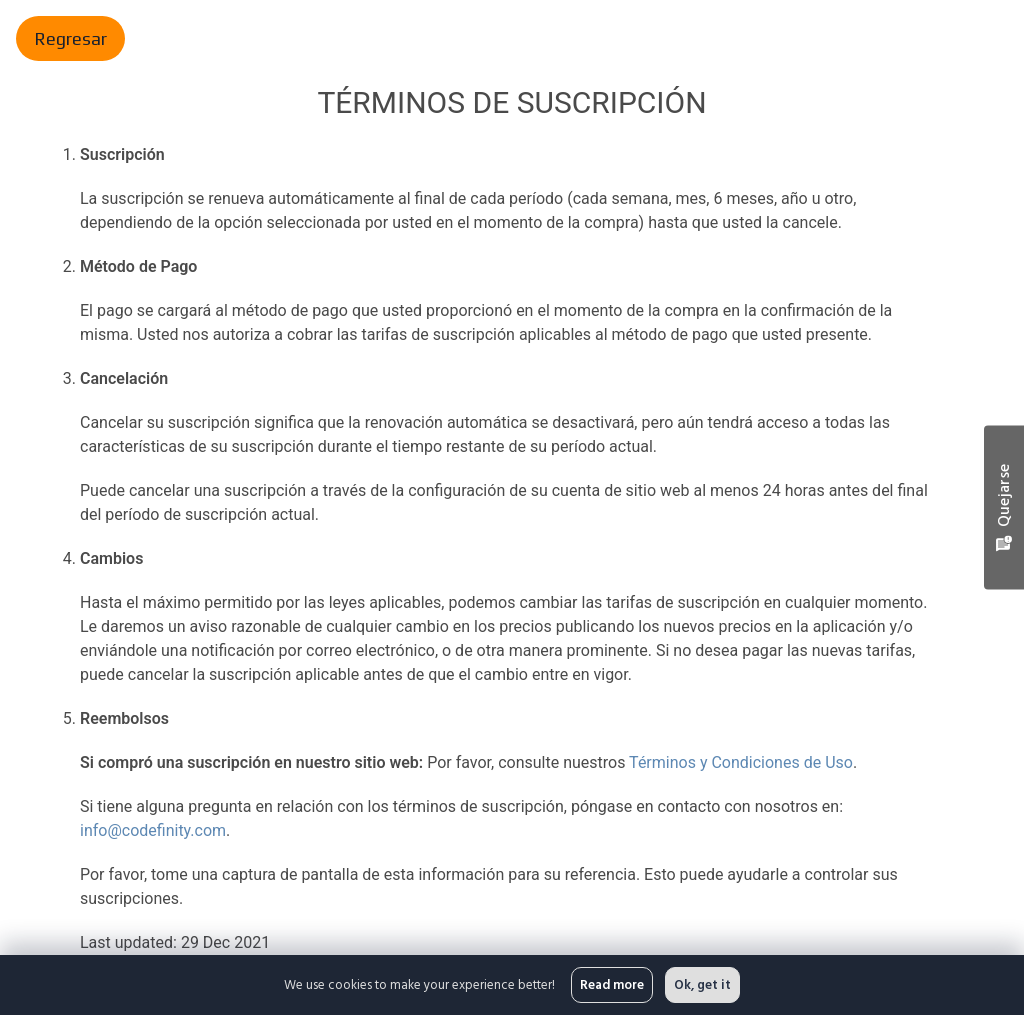  I want to click on info@codefinity.com, so click(153, 830).